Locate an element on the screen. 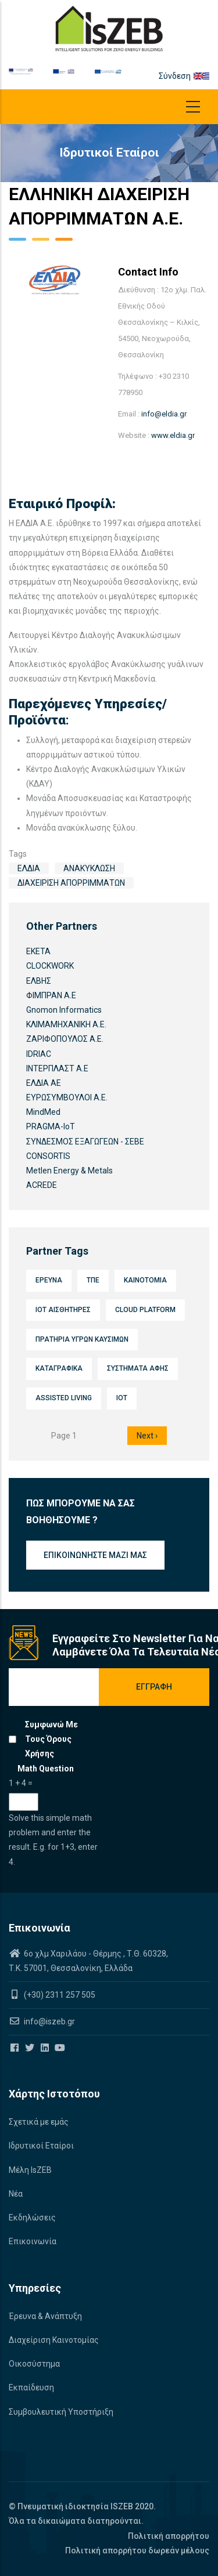 The width and height of the screenshot is (218, 2576). Ανακύκλωση is located at coordinates (89, 868).